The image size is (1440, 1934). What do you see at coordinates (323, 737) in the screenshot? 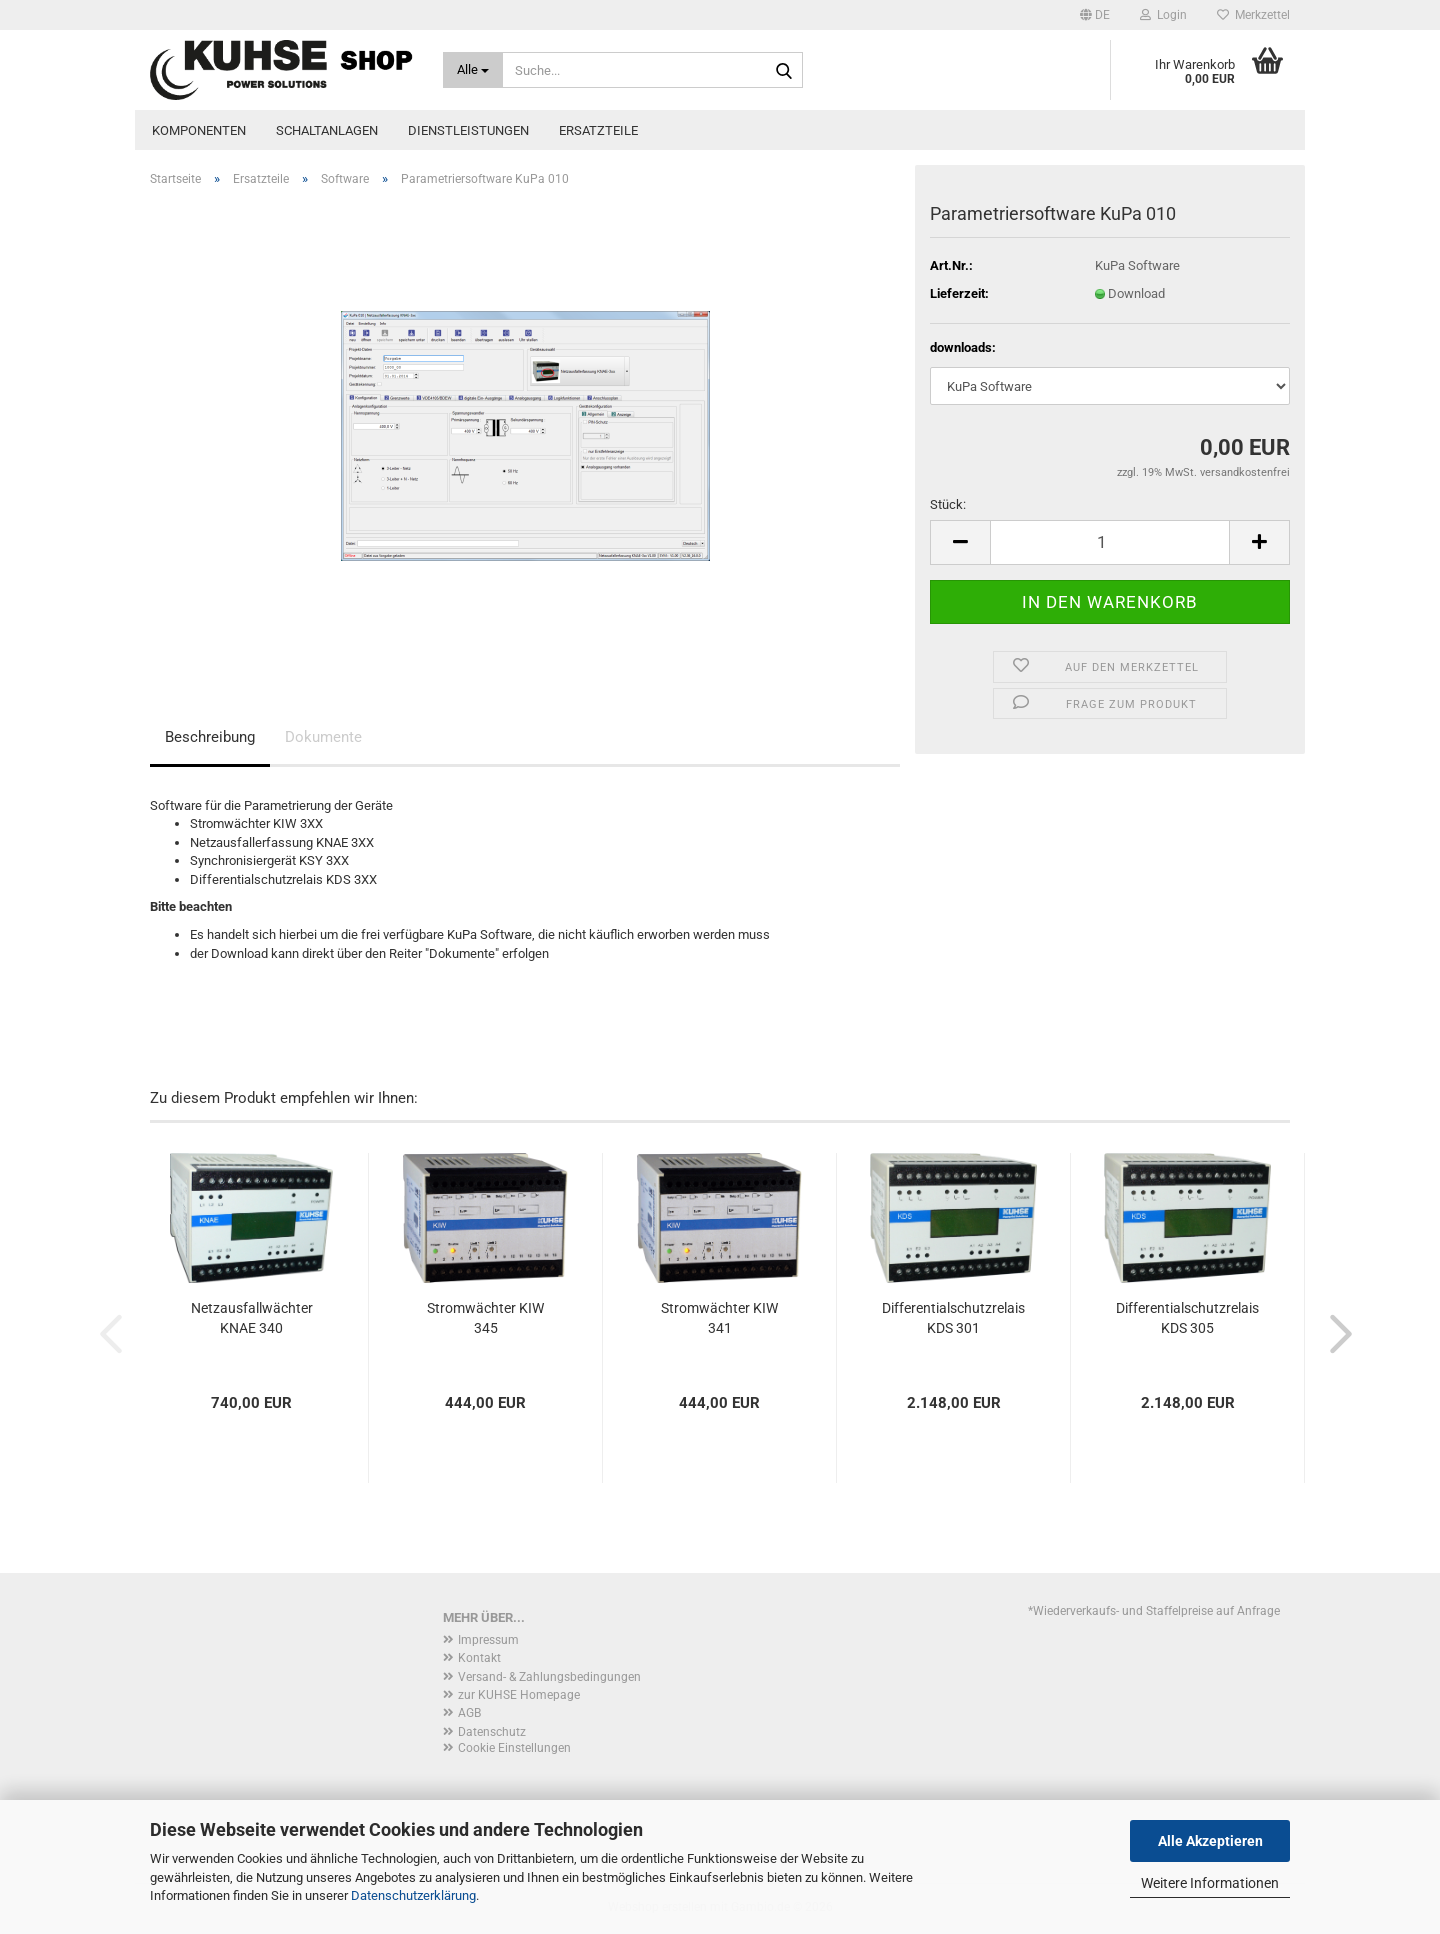
I see `Dokumente` at bounding box center [323, 737].